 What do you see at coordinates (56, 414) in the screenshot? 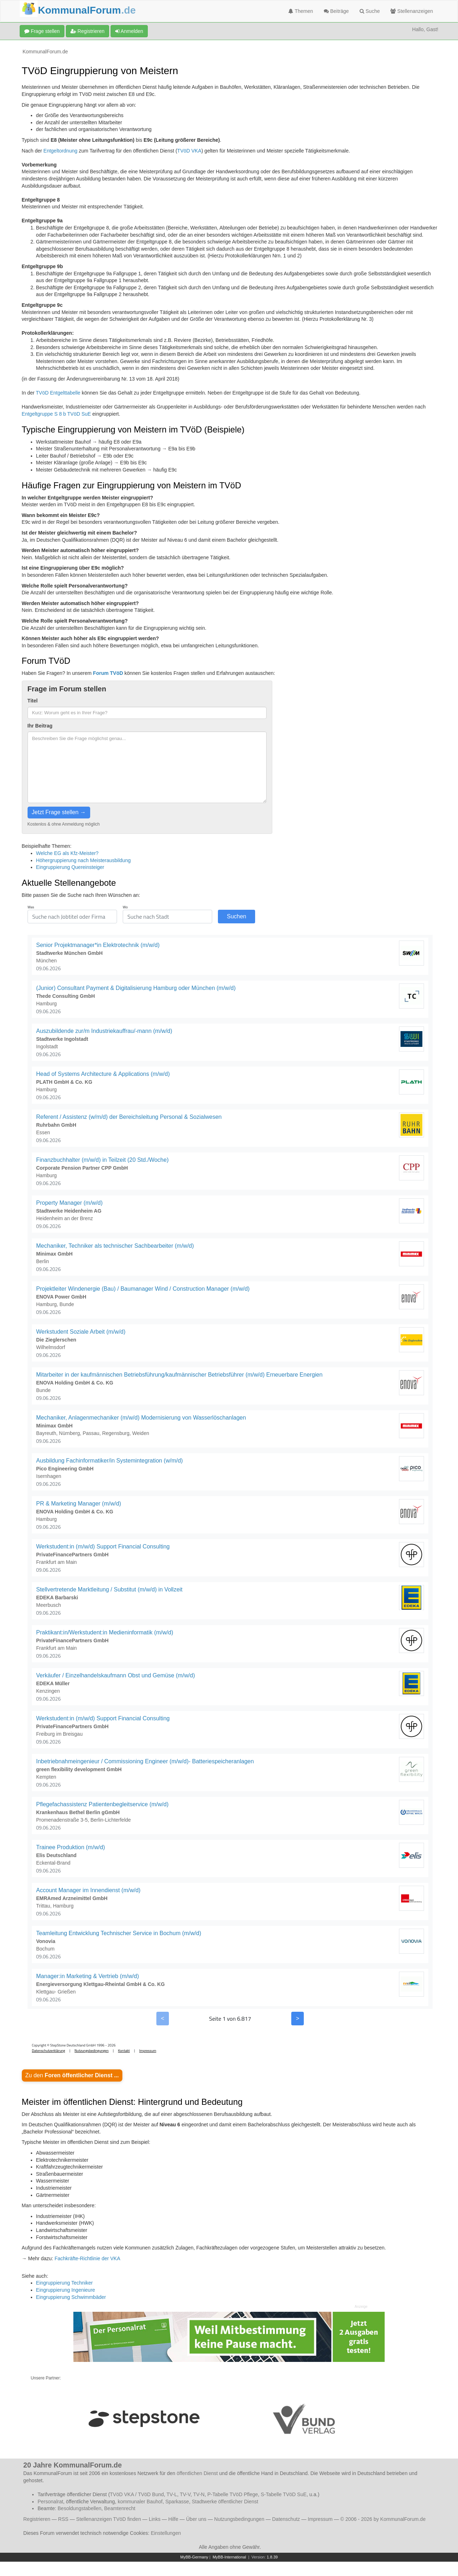
I see `Entgeltgruppe S 8 b TVöD SuE` at bounding box center [56, 414].